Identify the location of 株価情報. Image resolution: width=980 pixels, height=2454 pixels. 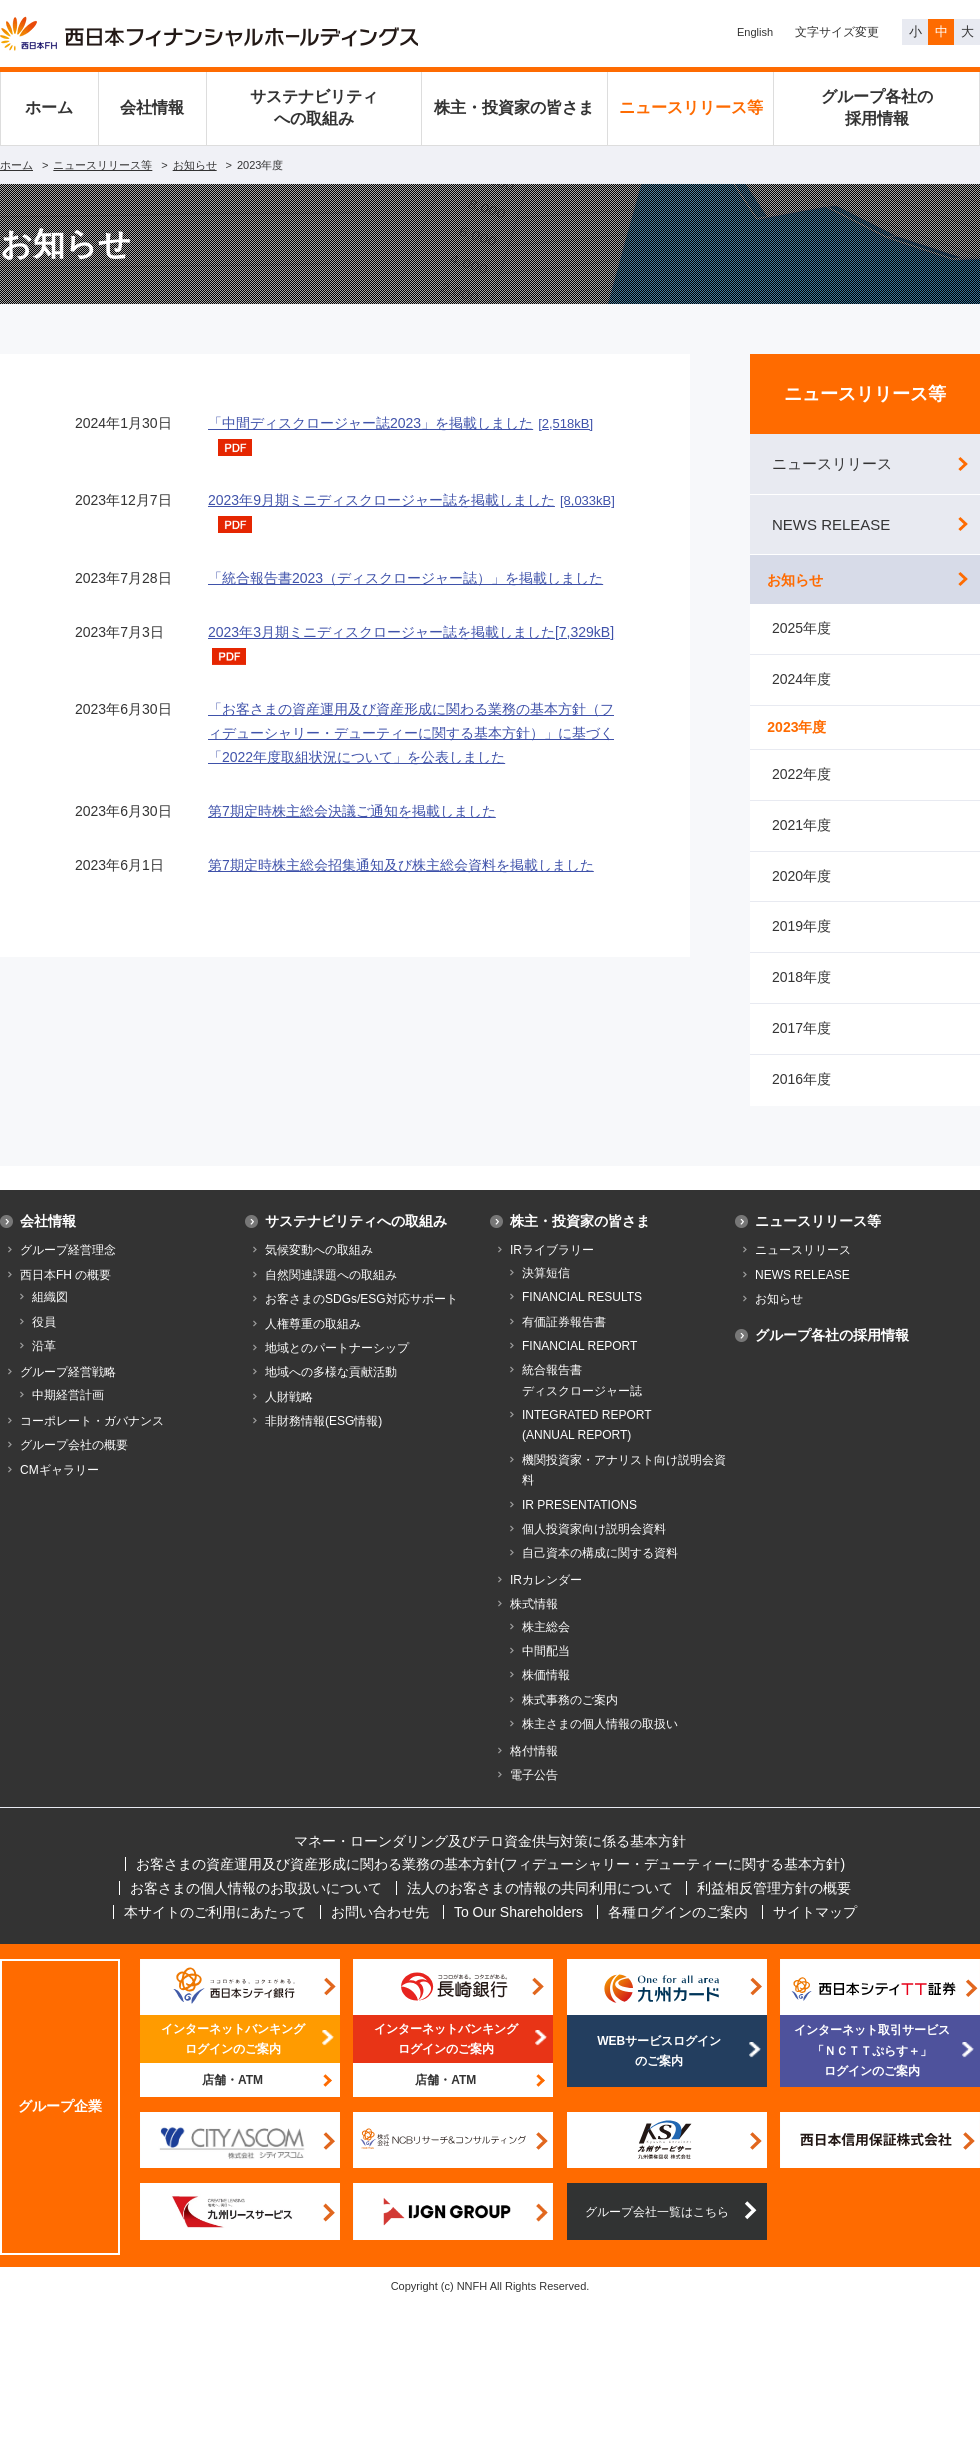
(546, 1693).